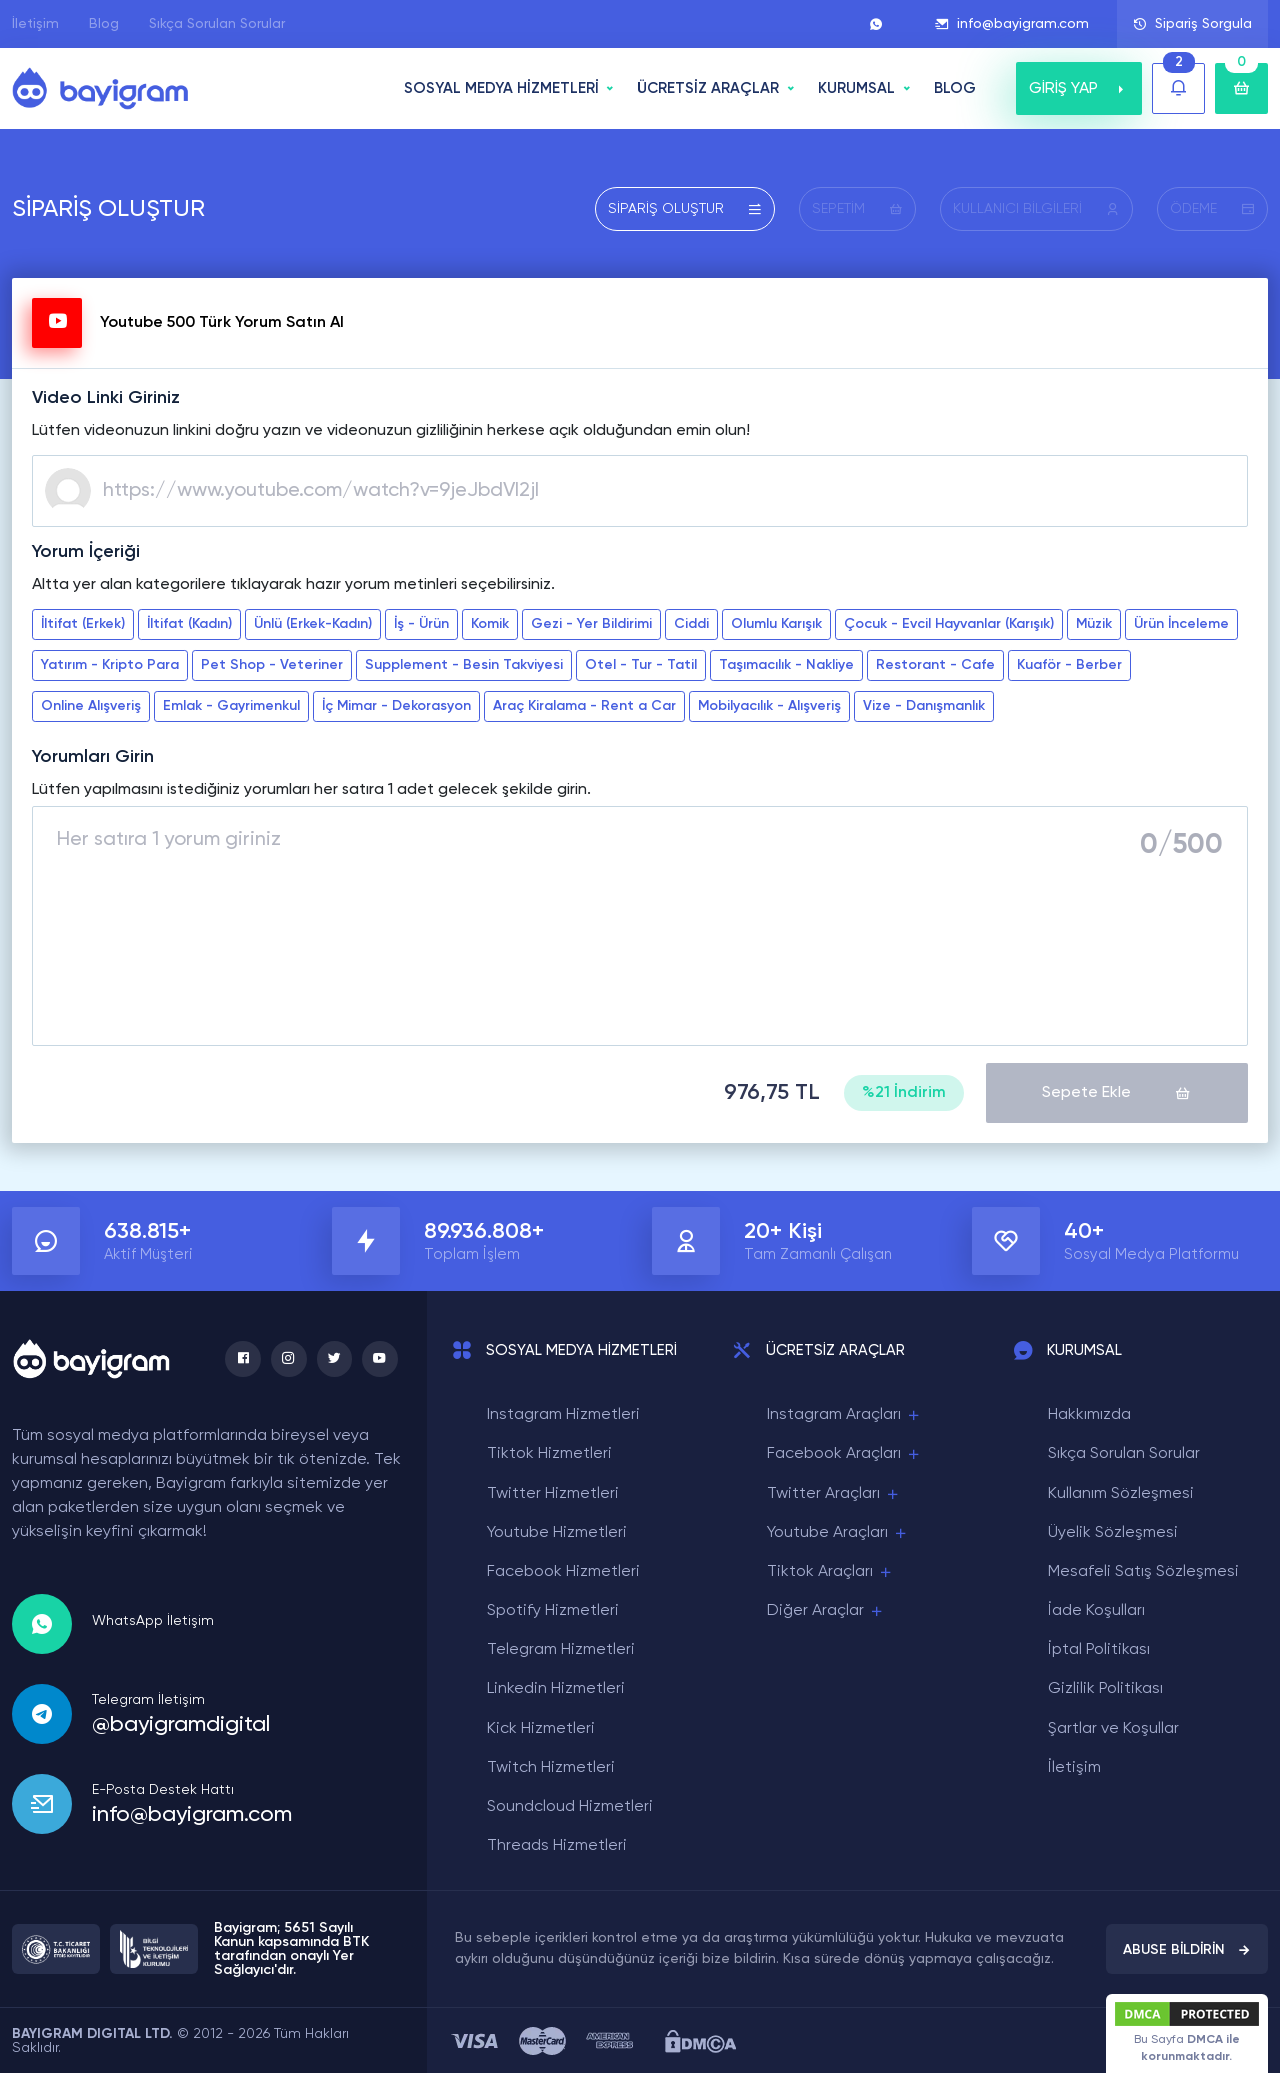  I want to click on BLOG, so click(955, 88).